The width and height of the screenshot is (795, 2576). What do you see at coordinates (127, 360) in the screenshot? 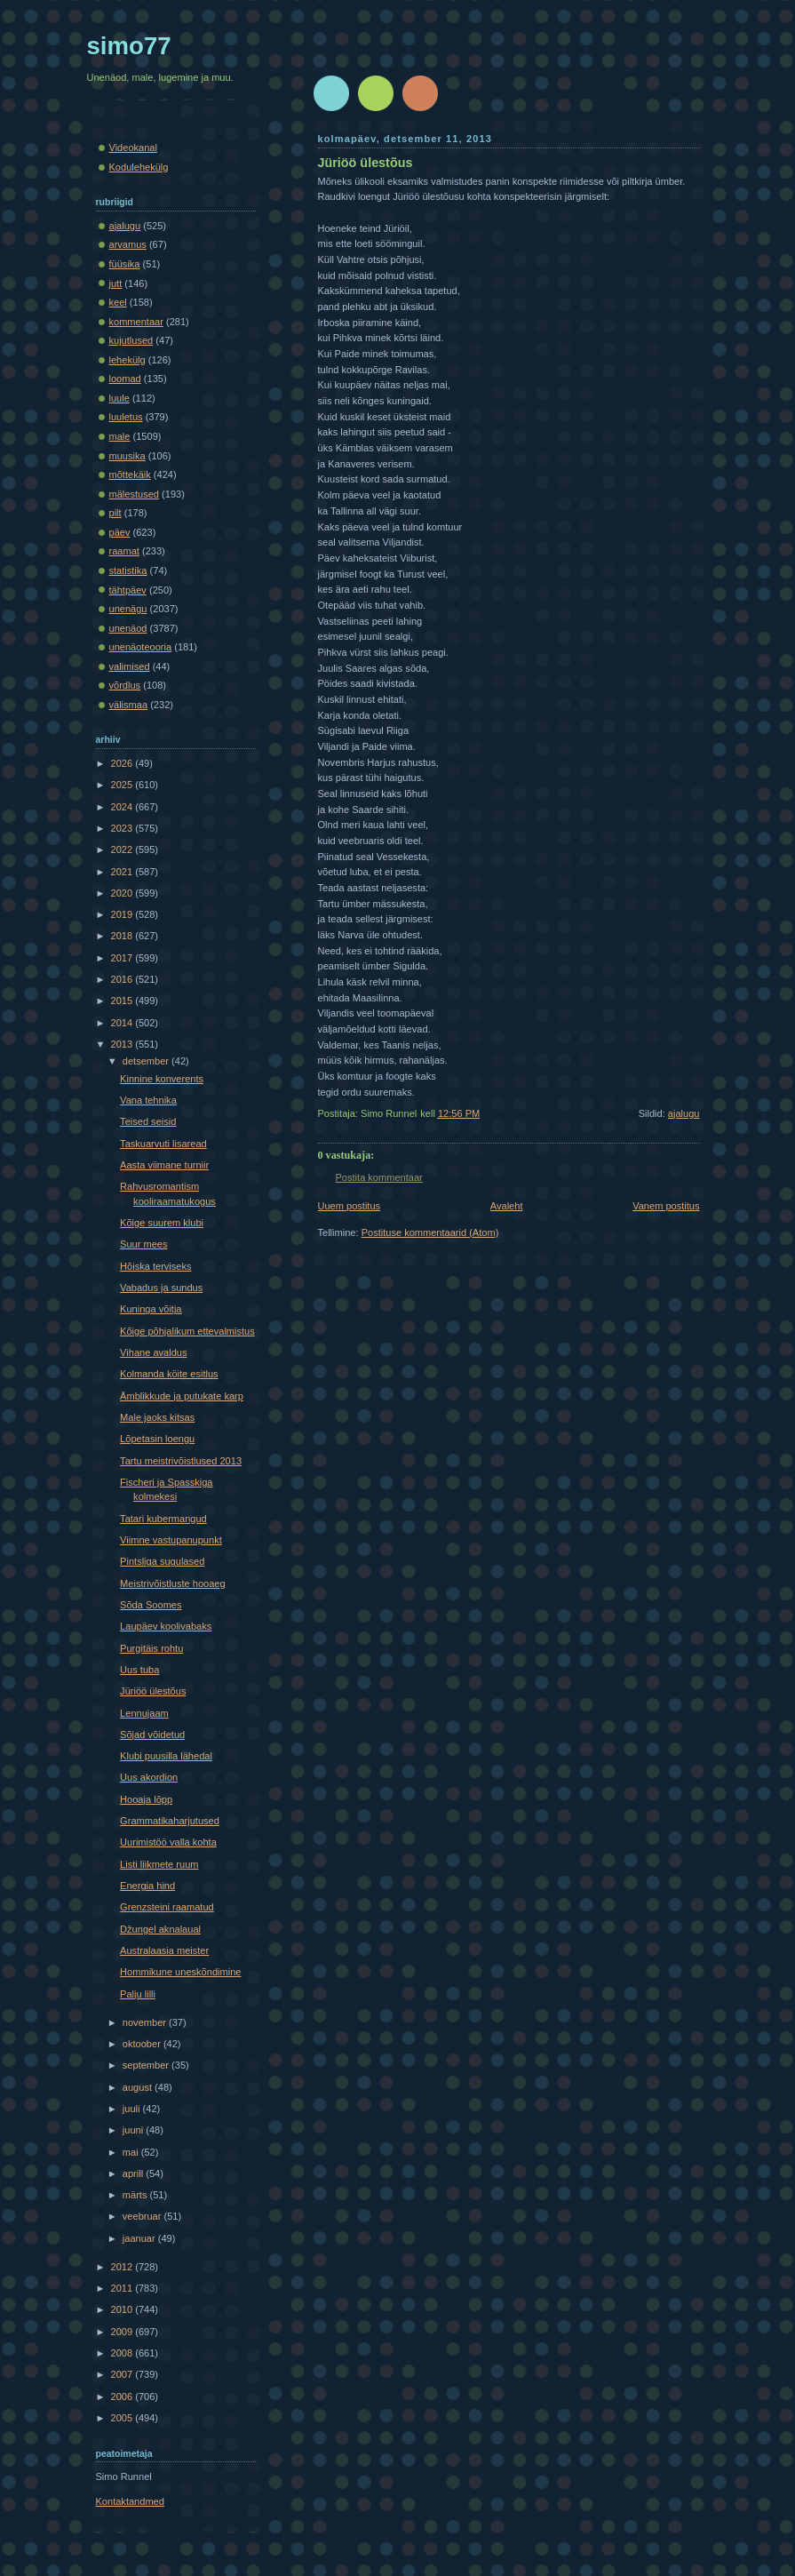
I see `lehekülg` at bounding box center [127, 360].